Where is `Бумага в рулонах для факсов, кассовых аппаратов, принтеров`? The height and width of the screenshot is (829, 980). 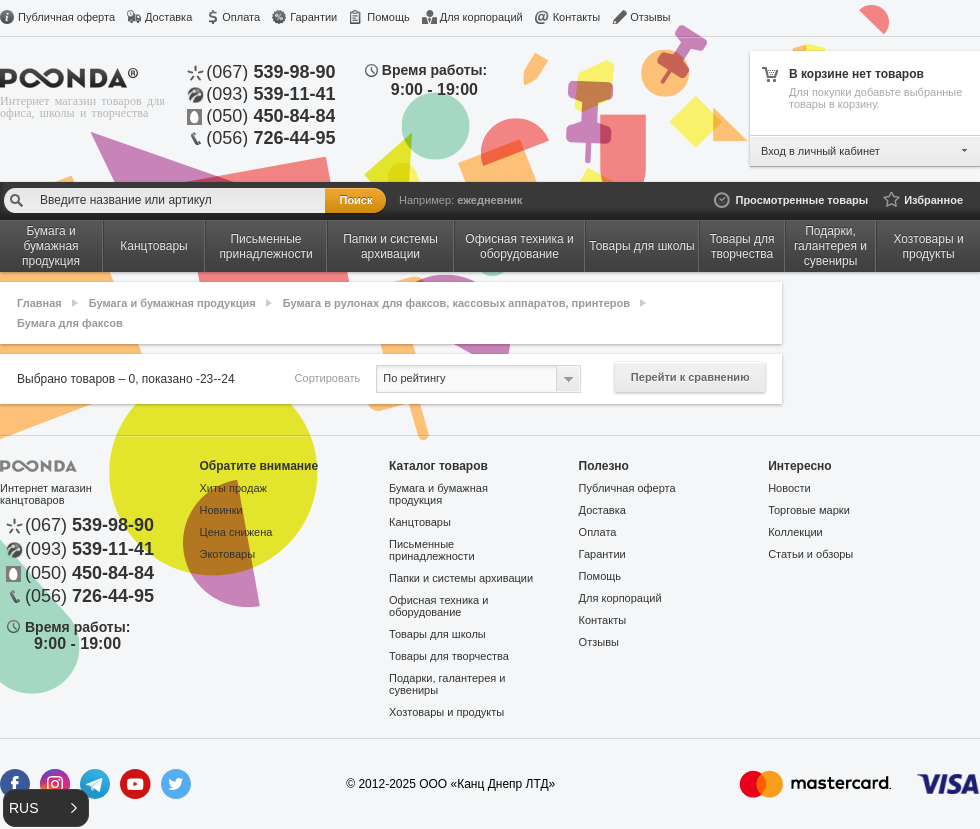 Бумага в рулонах для факсов, кассовых аппаратов, принтеров is located at coordinates (456, 303).